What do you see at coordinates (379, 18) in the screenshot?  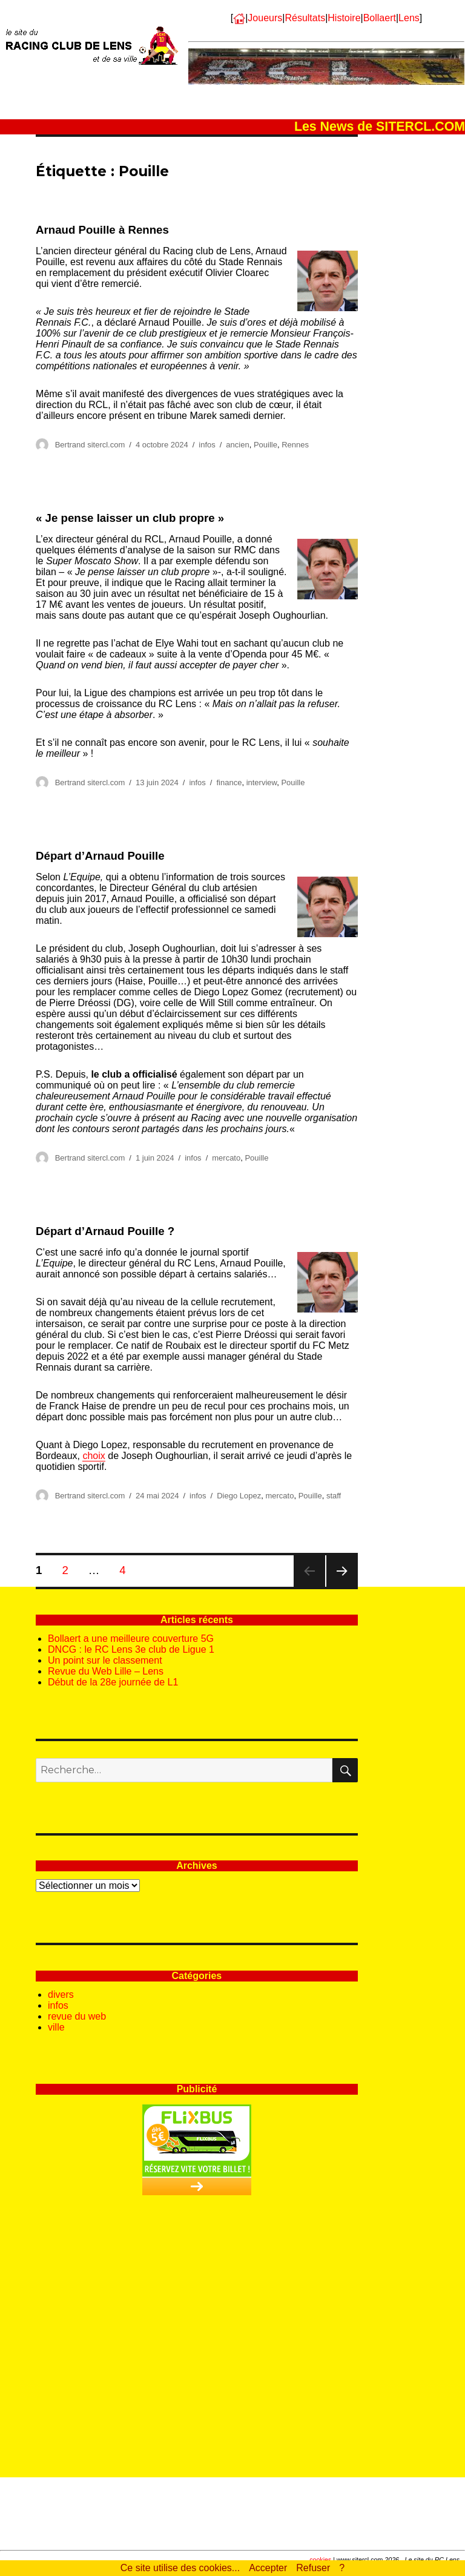 I see `Bollaert` at bounding box center [379, 18].